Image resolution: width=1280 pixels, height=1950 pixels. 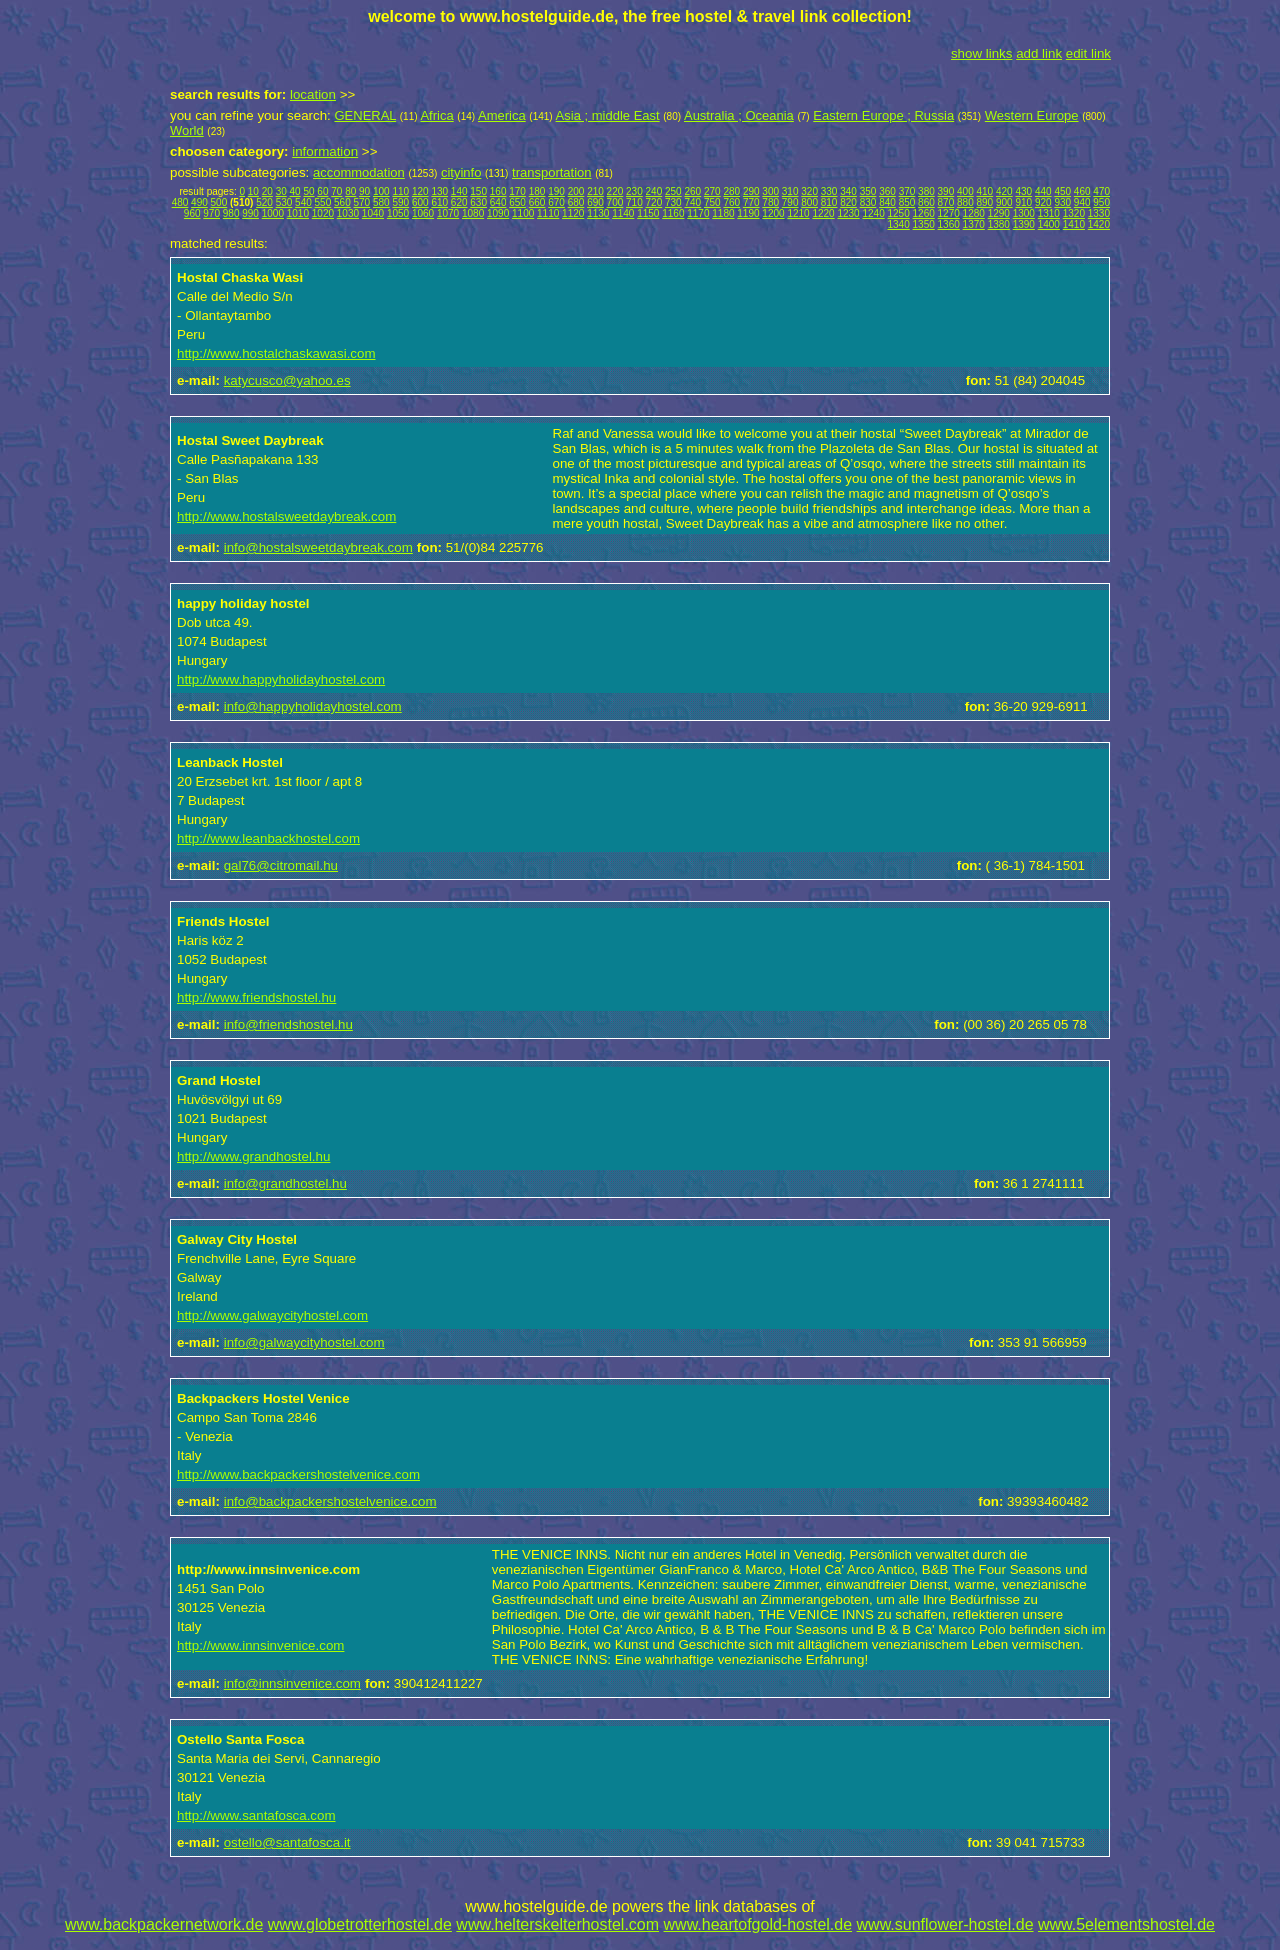 I want to click on 1270, so click(x=949, y=213).